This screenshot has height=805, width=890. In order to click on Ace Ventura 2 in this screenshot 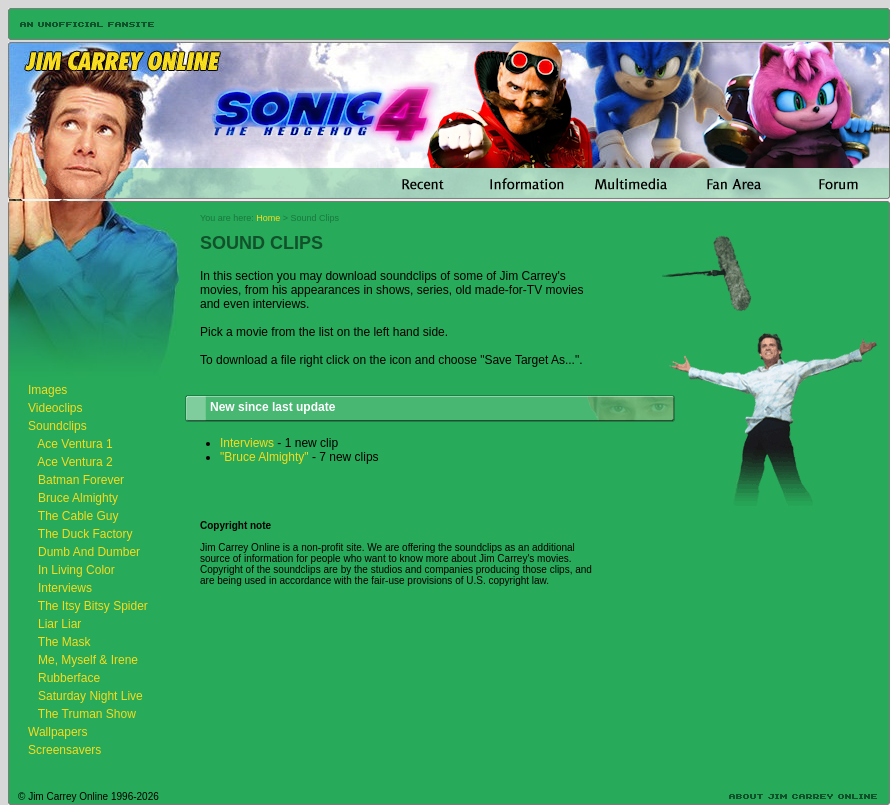, I will do `click(74, 462)`.